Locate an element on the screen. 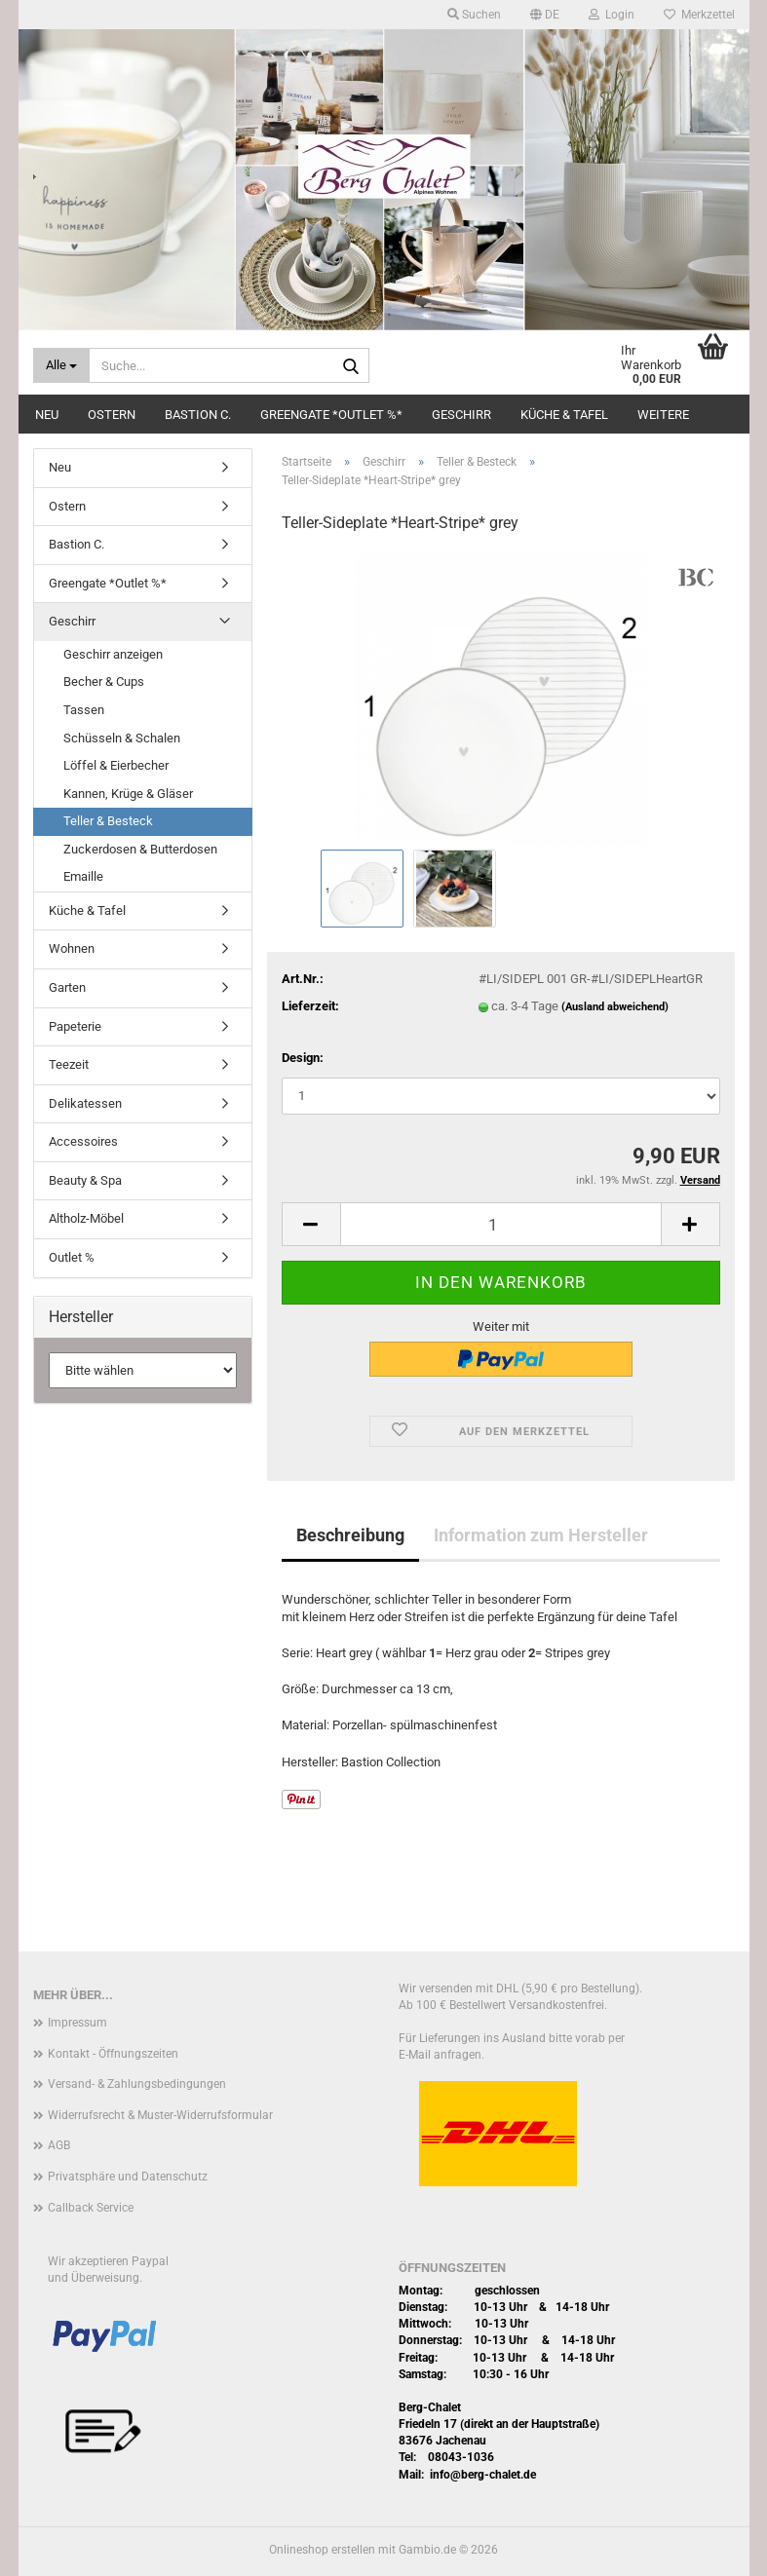  Küche & Tafel is located at coordinates (564, 414).